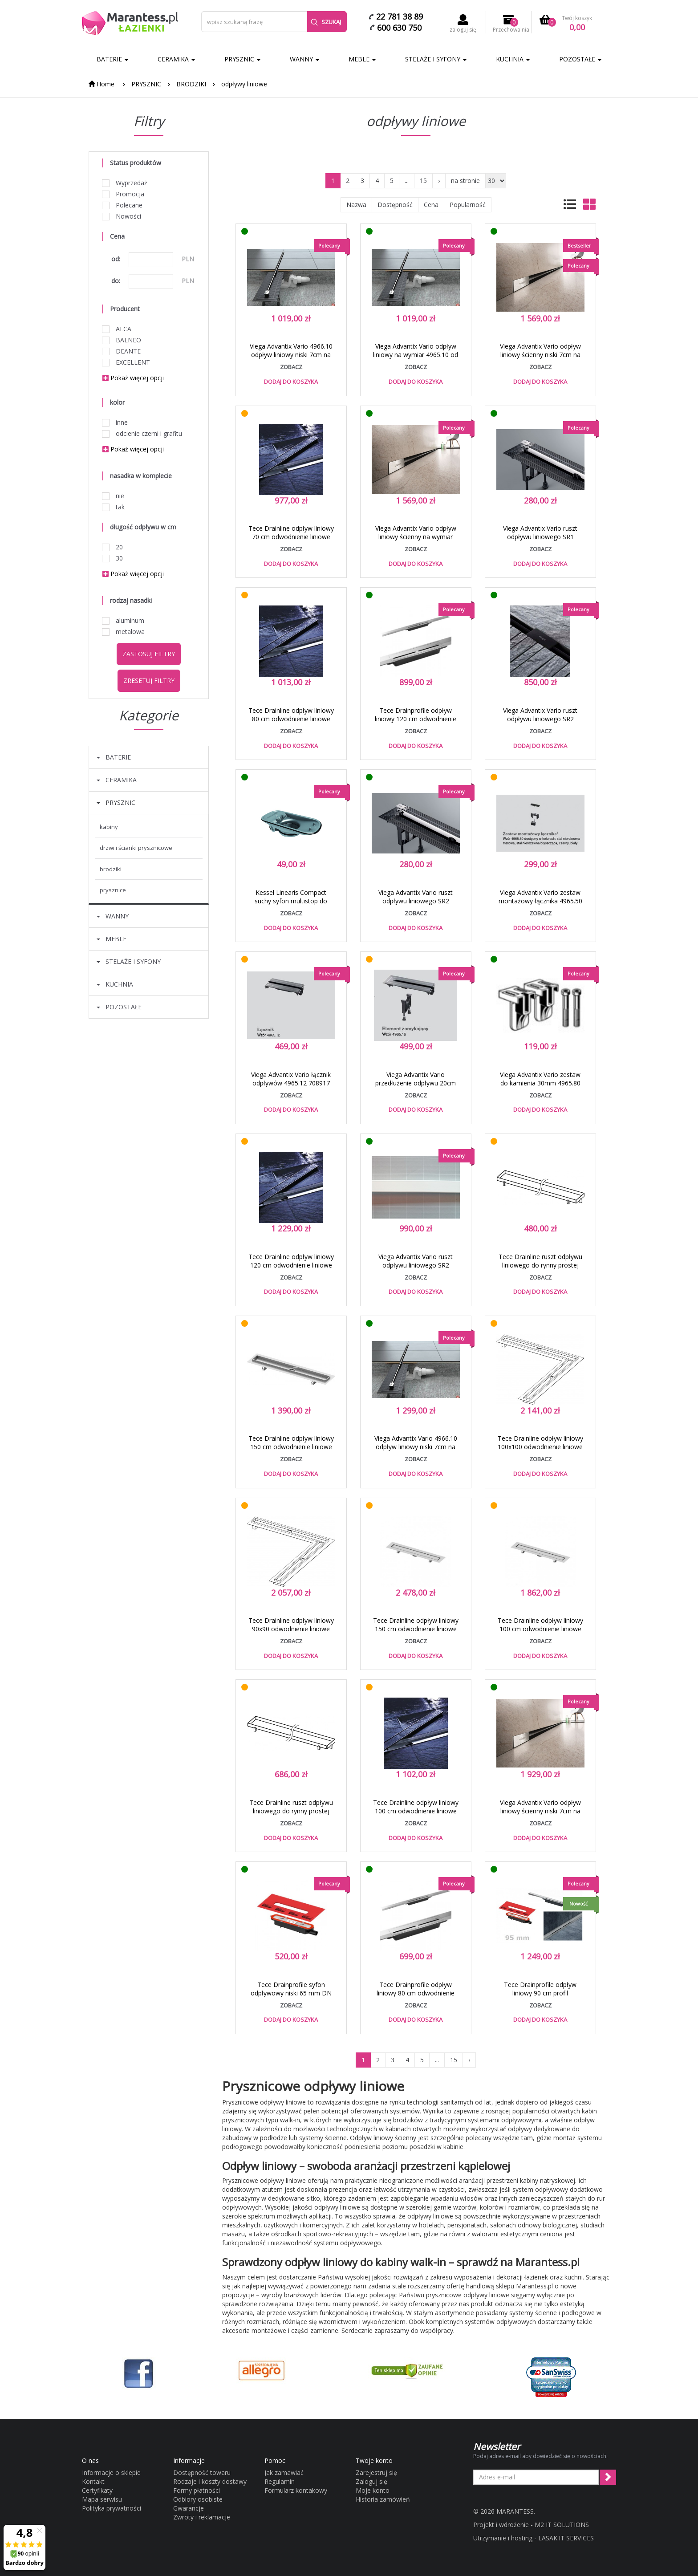 This screenshot has width=698, height=2576. What do you see at coordinates (562, 2524) in the screenshot?
I see `M2 IT SOLUTIONS` at bounding box center [562, 2524].